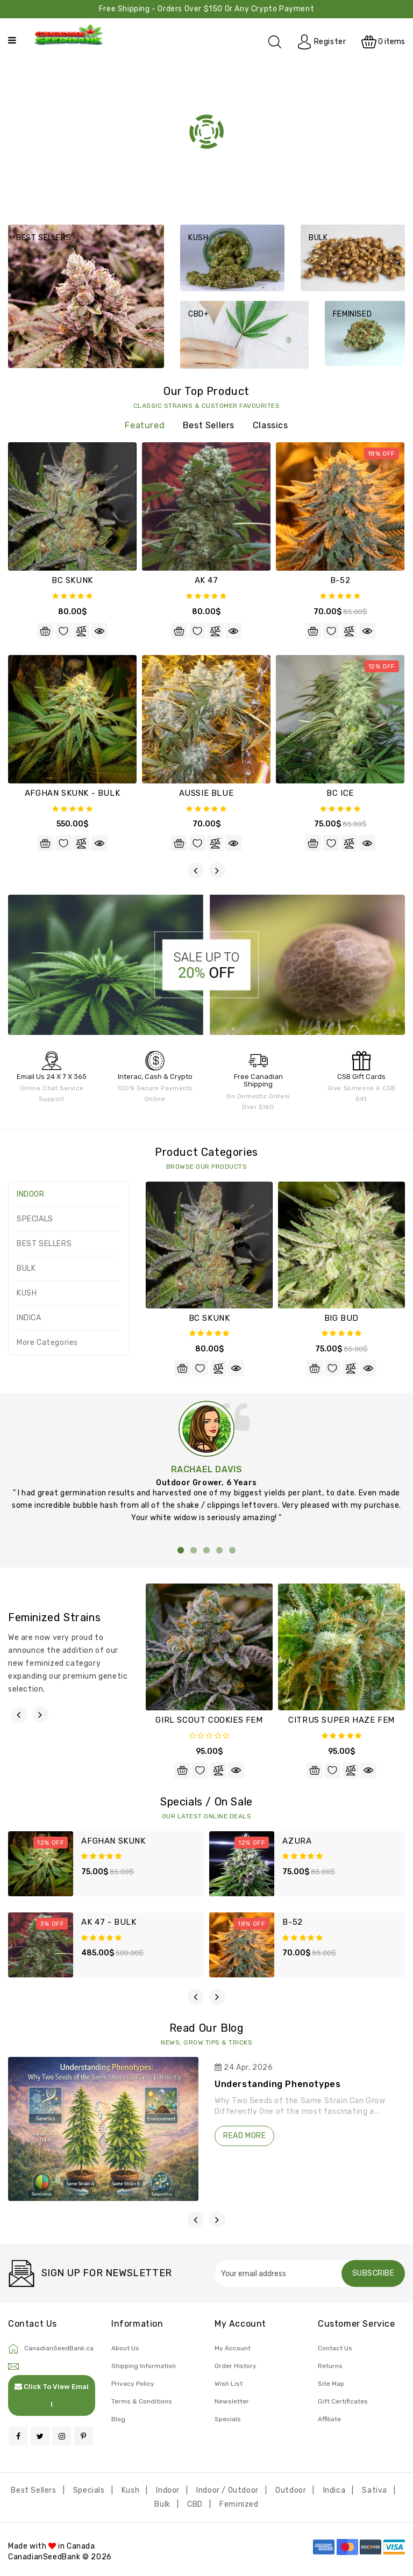 This screenshot has width=413, height=2576. What do you see at coordinates (373, 2273) in the screenshot?
I see `Subscribe` at bounding box center [373, 2273].